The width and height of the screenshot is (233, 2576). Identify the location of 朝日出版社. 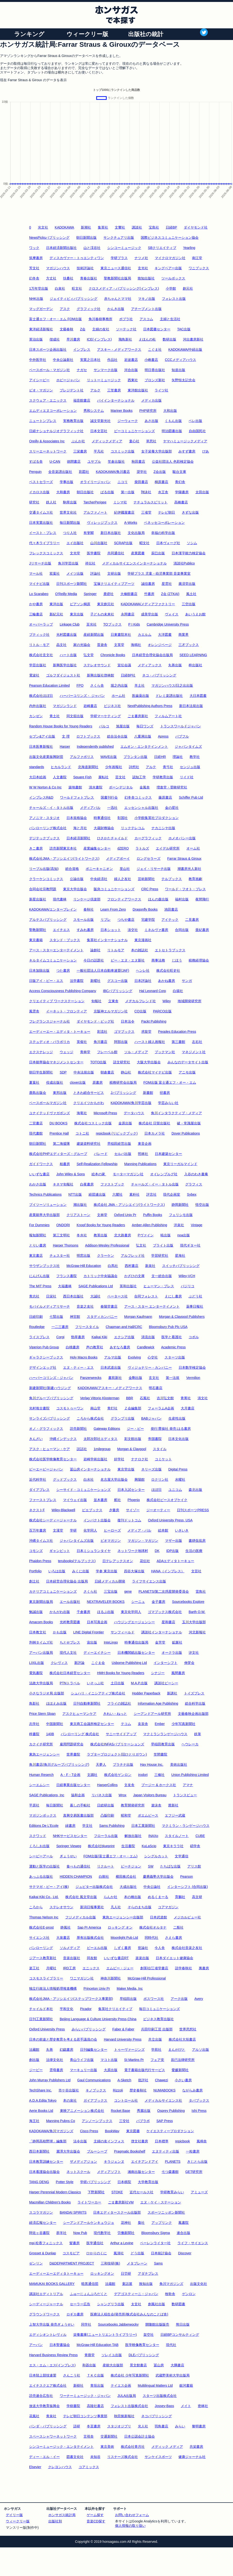
(85, 492).